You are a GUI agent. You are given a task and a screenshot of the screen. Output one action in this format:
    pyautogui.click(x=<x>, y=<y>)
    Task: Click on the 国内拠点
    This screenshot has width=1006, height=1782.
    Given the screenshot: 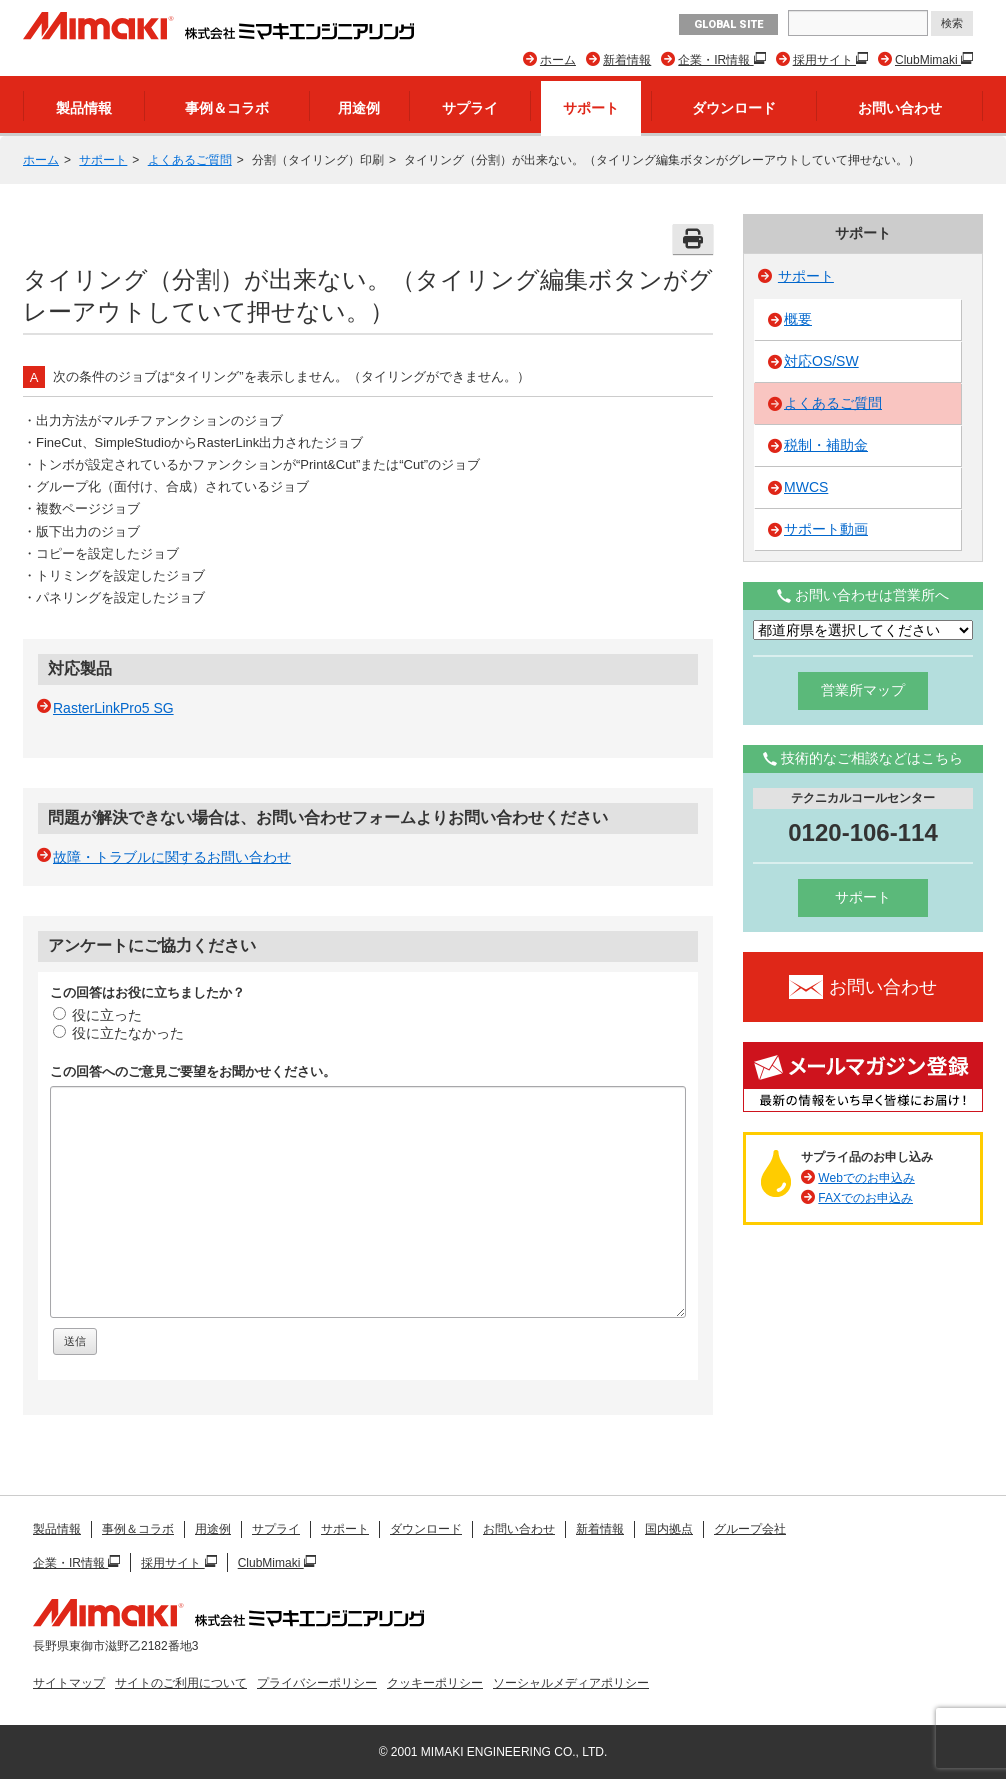 What is the action you would take?
    pyautogui.click(x=669, y=1529)
    